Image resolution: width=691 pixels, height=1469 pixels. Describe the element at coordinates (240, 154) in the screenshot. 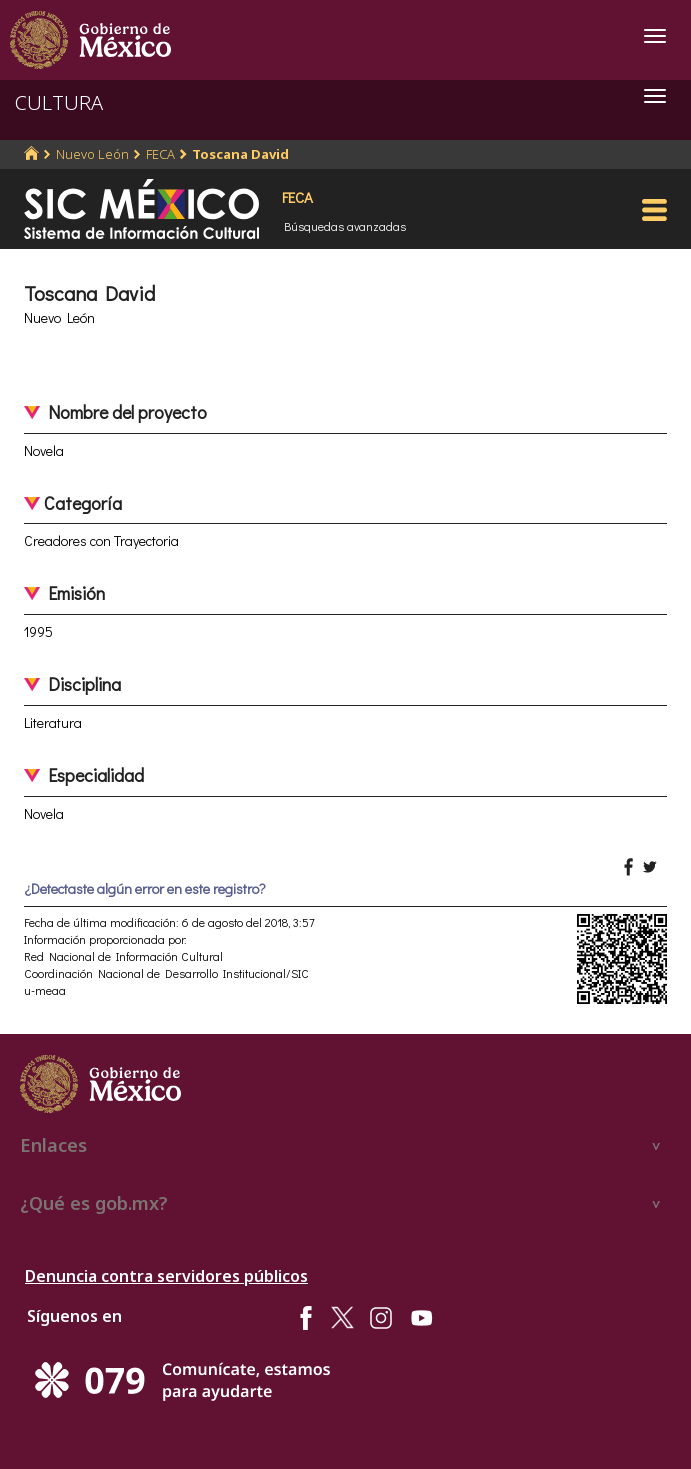

I see `Toscana David` at that location.